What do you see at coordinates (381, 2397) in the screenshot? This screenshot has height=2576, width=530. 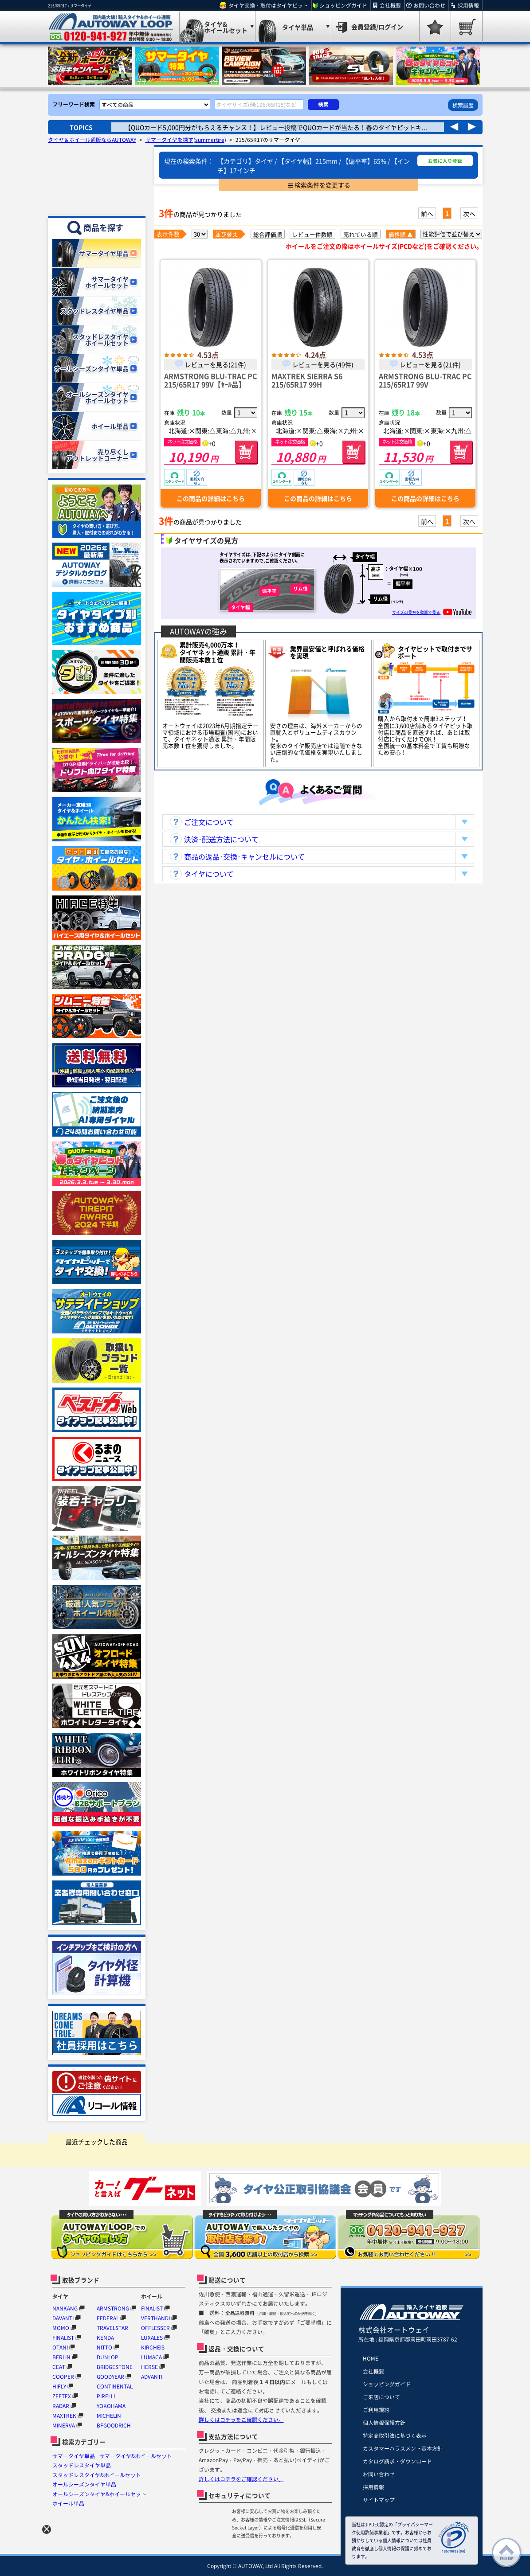 I see `ご来店について` at bounding box center [381, 2397].